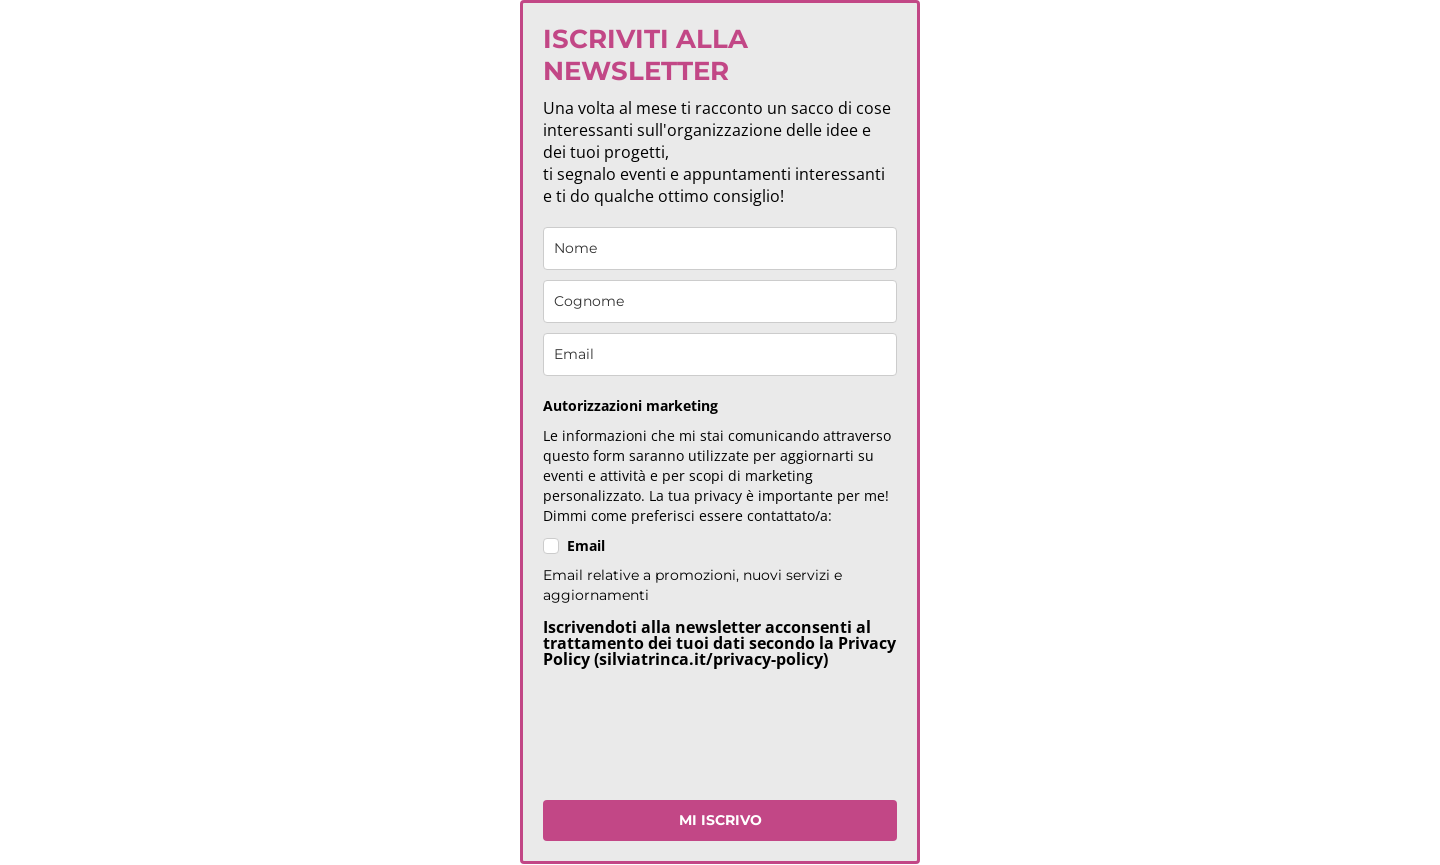 The height and width of the screenshot is (865, 1440). What do you see at coordinates (720, 248) in the screenshot?
I see `[name]` at bounding box center [720, 248].